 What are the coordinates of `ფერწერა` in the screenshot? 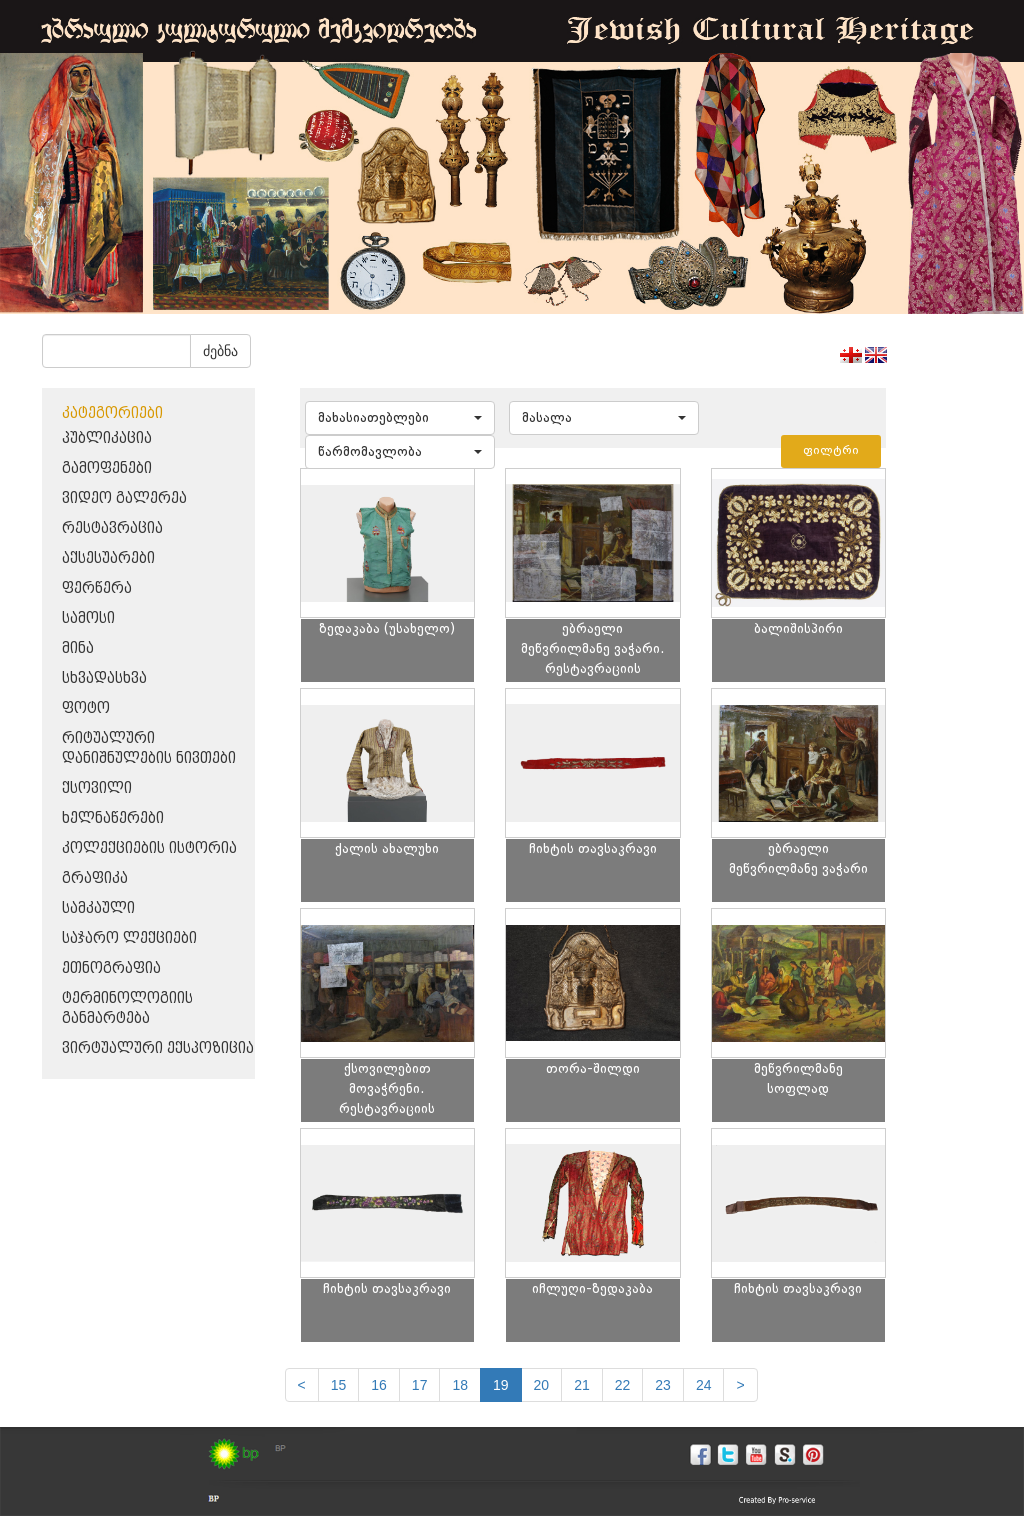 It's located at (97, 588).